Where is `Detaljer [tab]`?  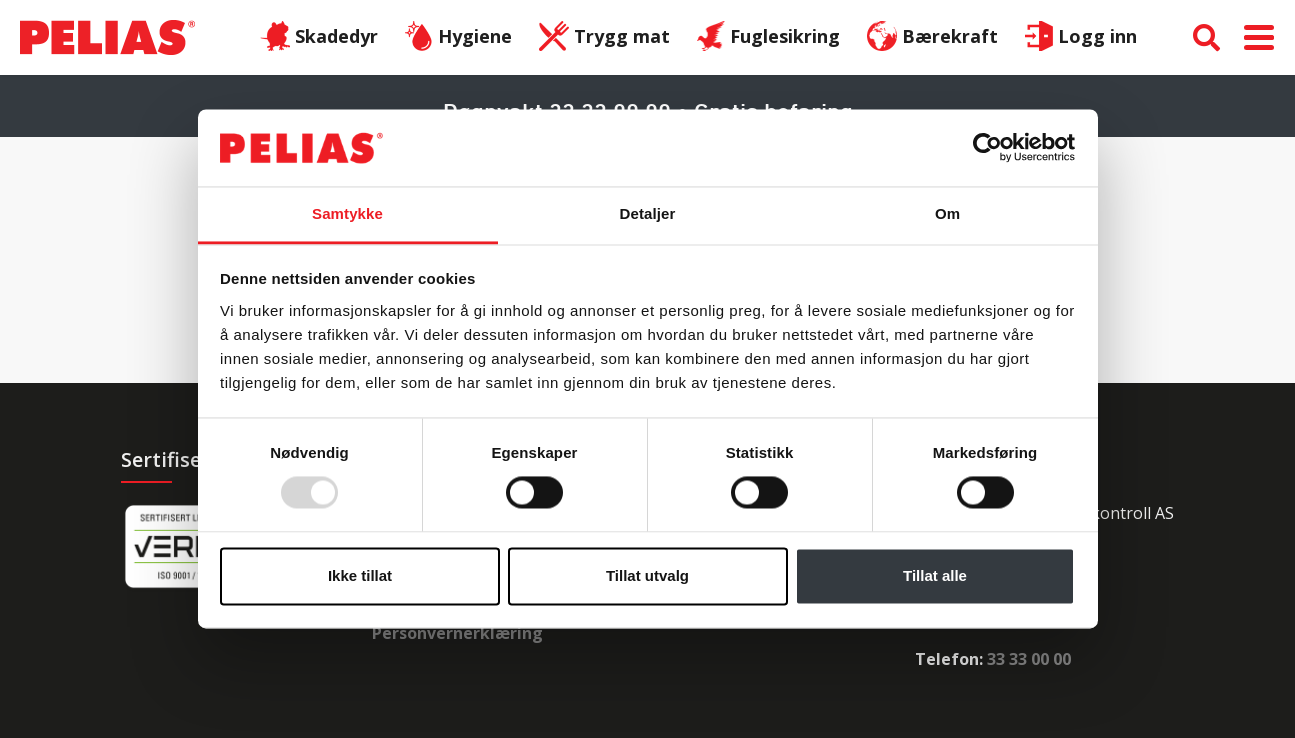
Detaljer [tab] is located at coordinates (648, 213).